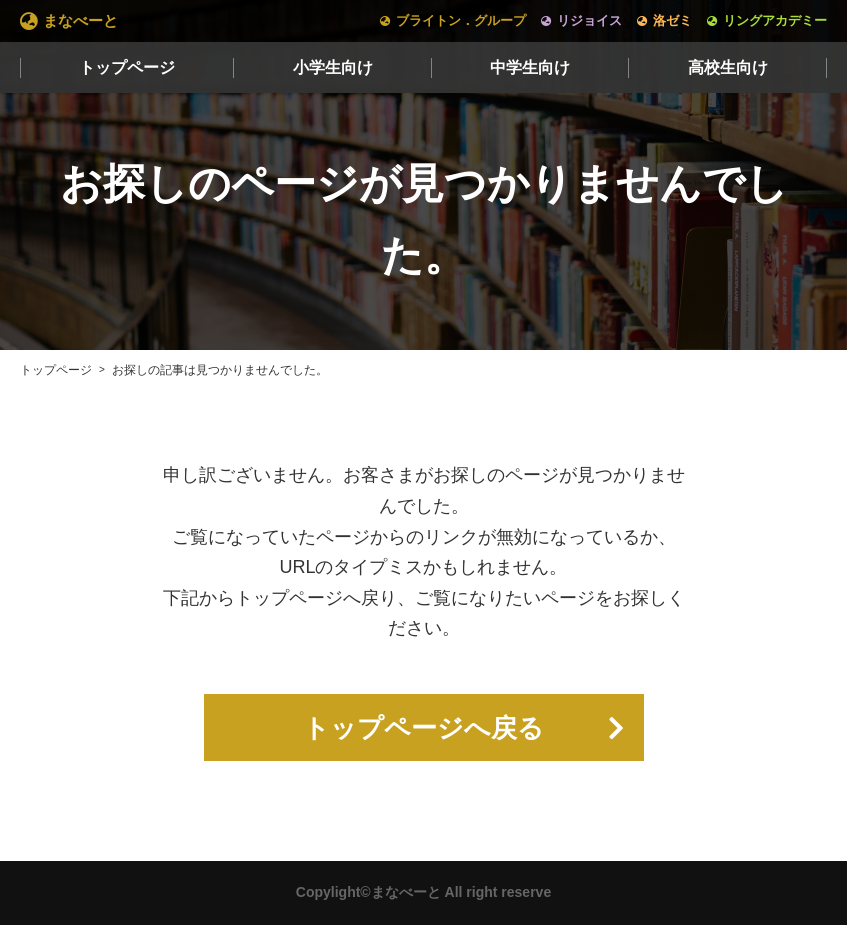 Image resolution: width=847 pixels, height=925 pixels. What do you see at coordinates (589, 20) in the screenshot?
I see `リジョイス` at bounding box center [589, 20].